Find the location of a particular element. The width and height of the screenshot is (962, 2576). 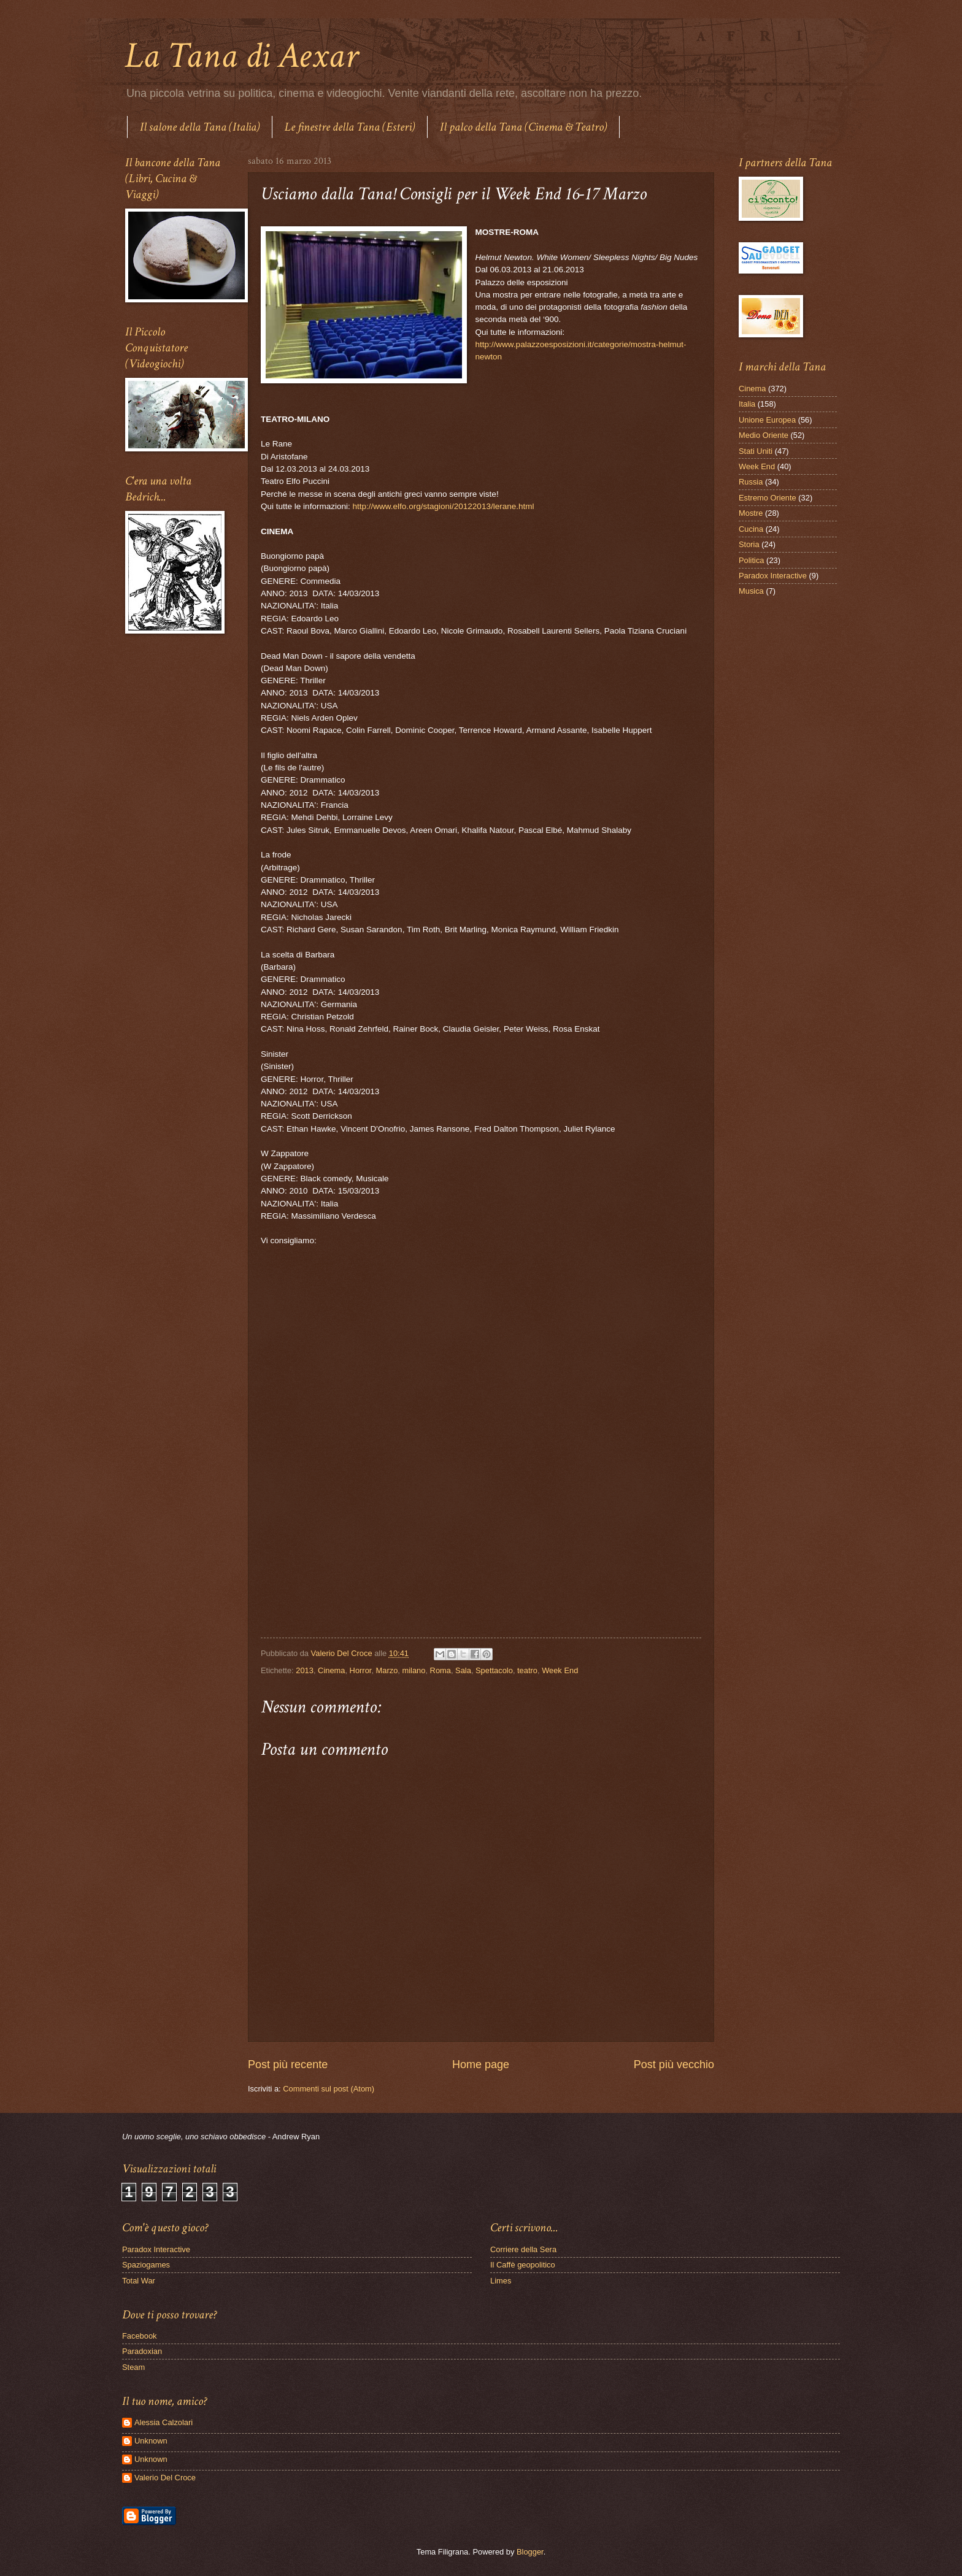

Marzo is located at coordinates (387, 1670).